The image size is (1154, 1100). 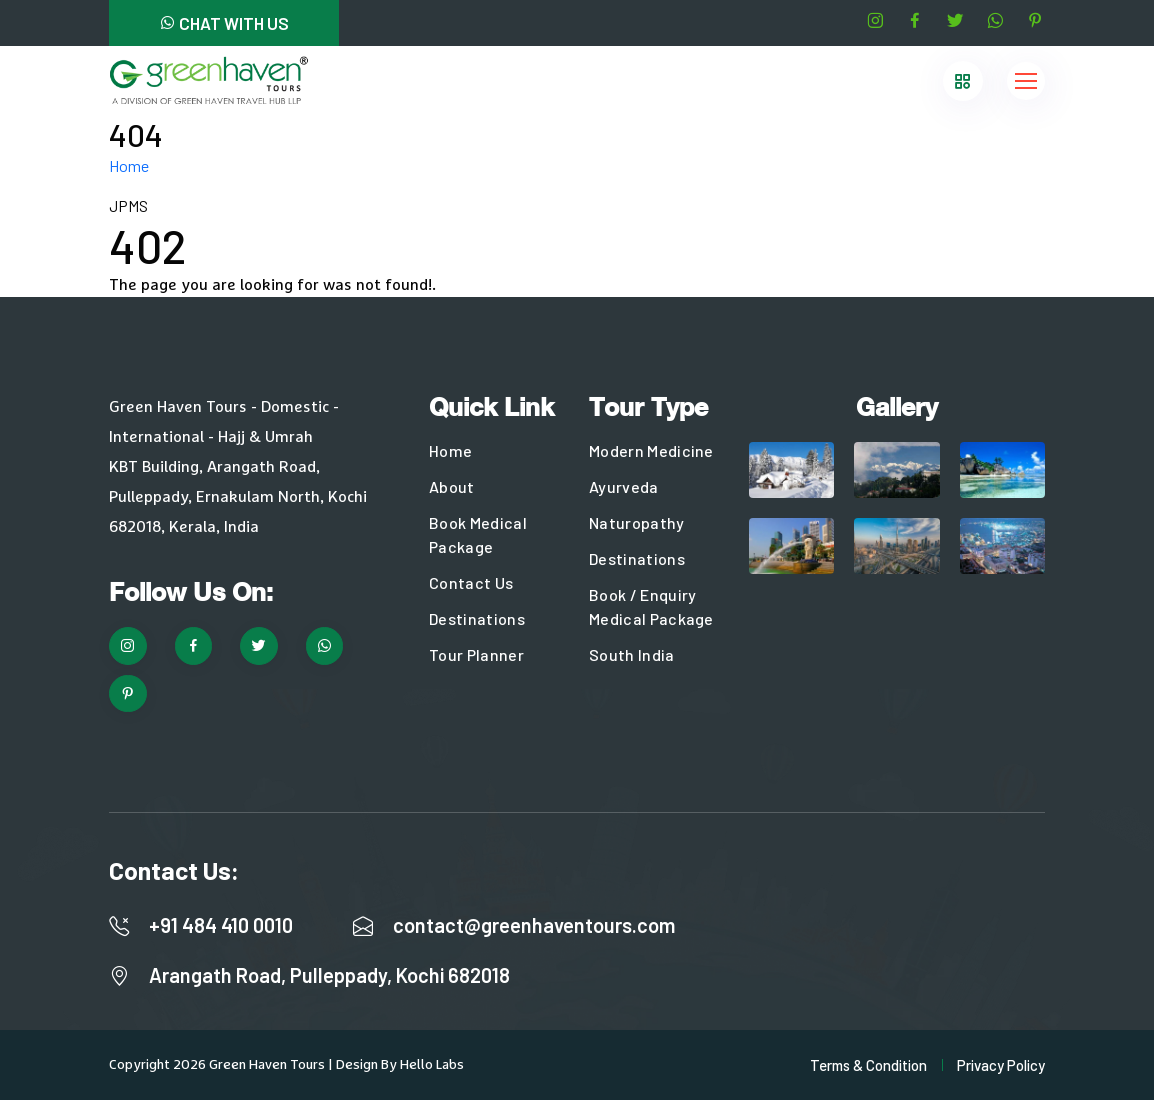 What do you see at coordinates (868, 1065) in the screenshot?
I see `Terms & Condition` at bounding box center [868, 1065].